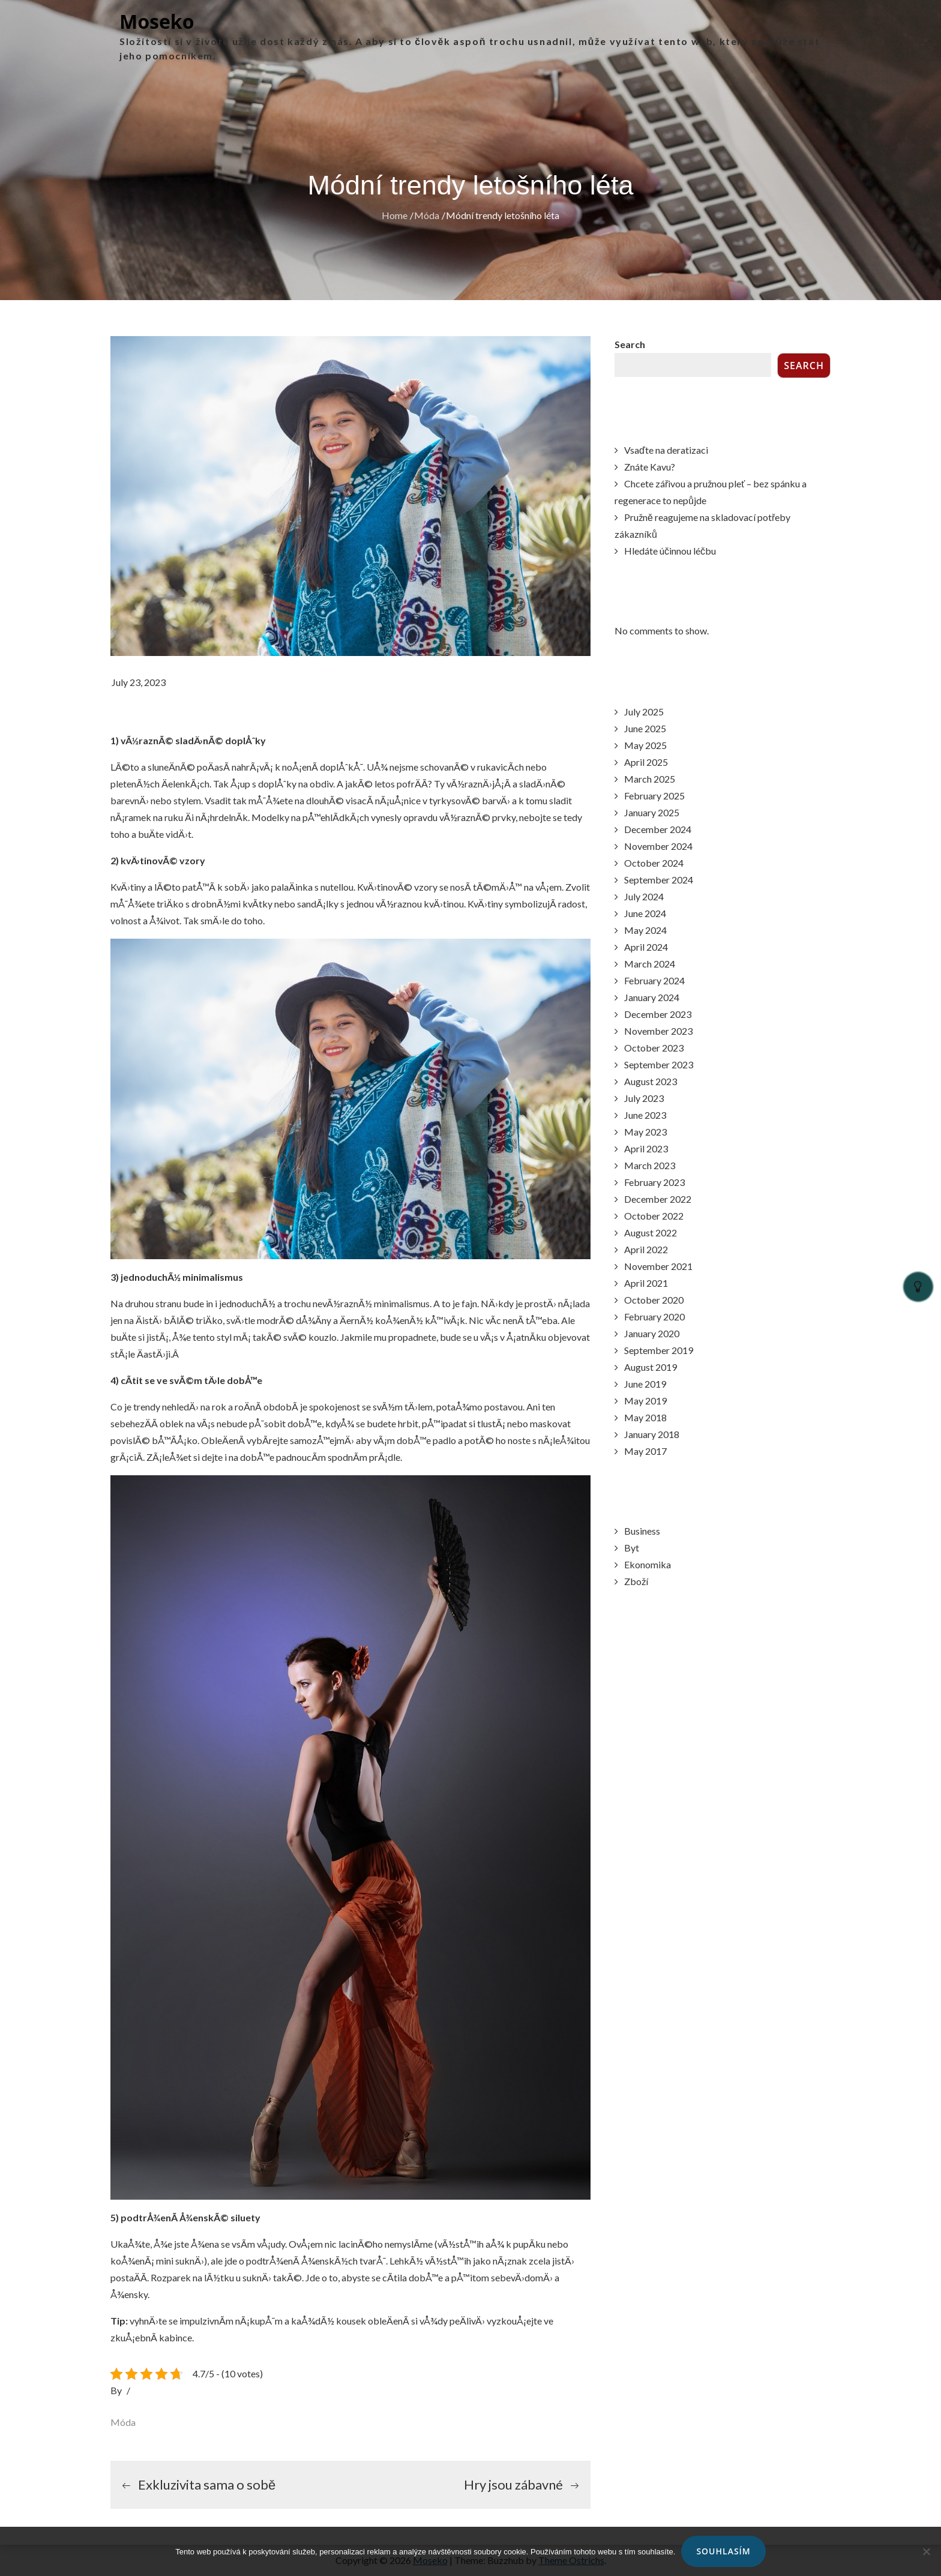 The height and width of the screenshot is (2576, 941). I want to click on May 2024, so click(645, 930).